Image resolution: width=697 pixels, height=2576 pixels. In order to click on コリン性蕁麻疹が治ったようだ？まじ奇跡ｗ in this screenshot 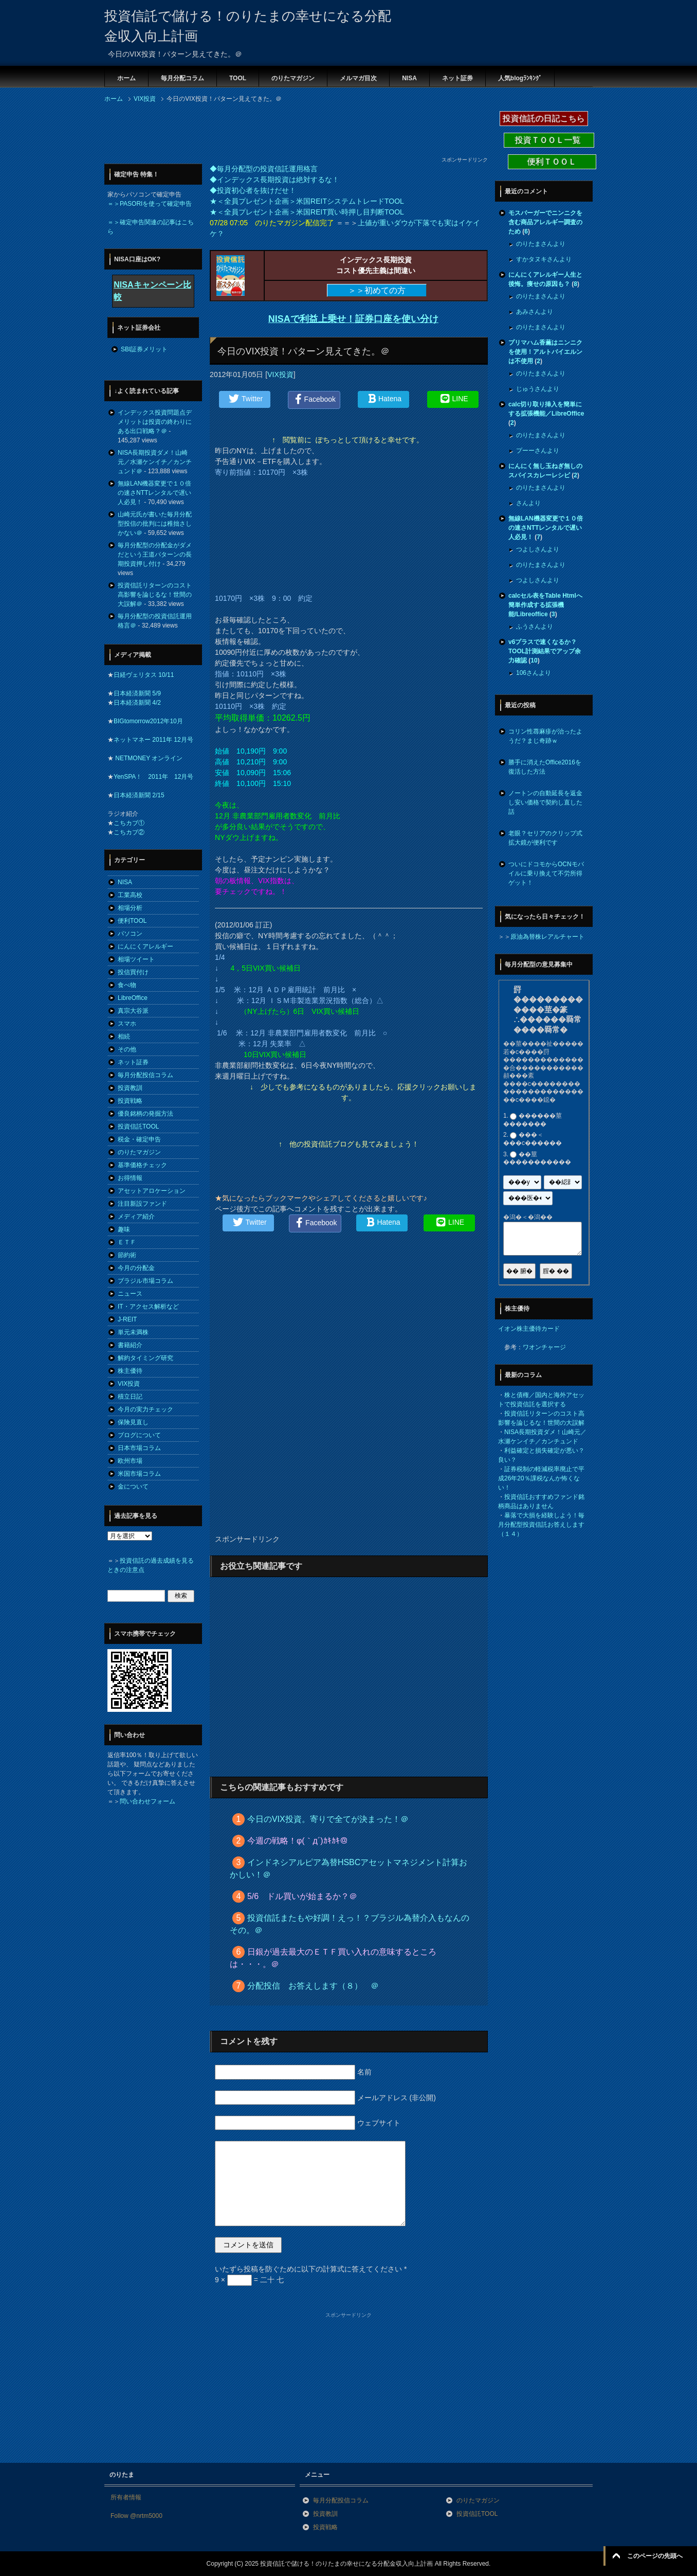, I will do `click(545, 736)`.